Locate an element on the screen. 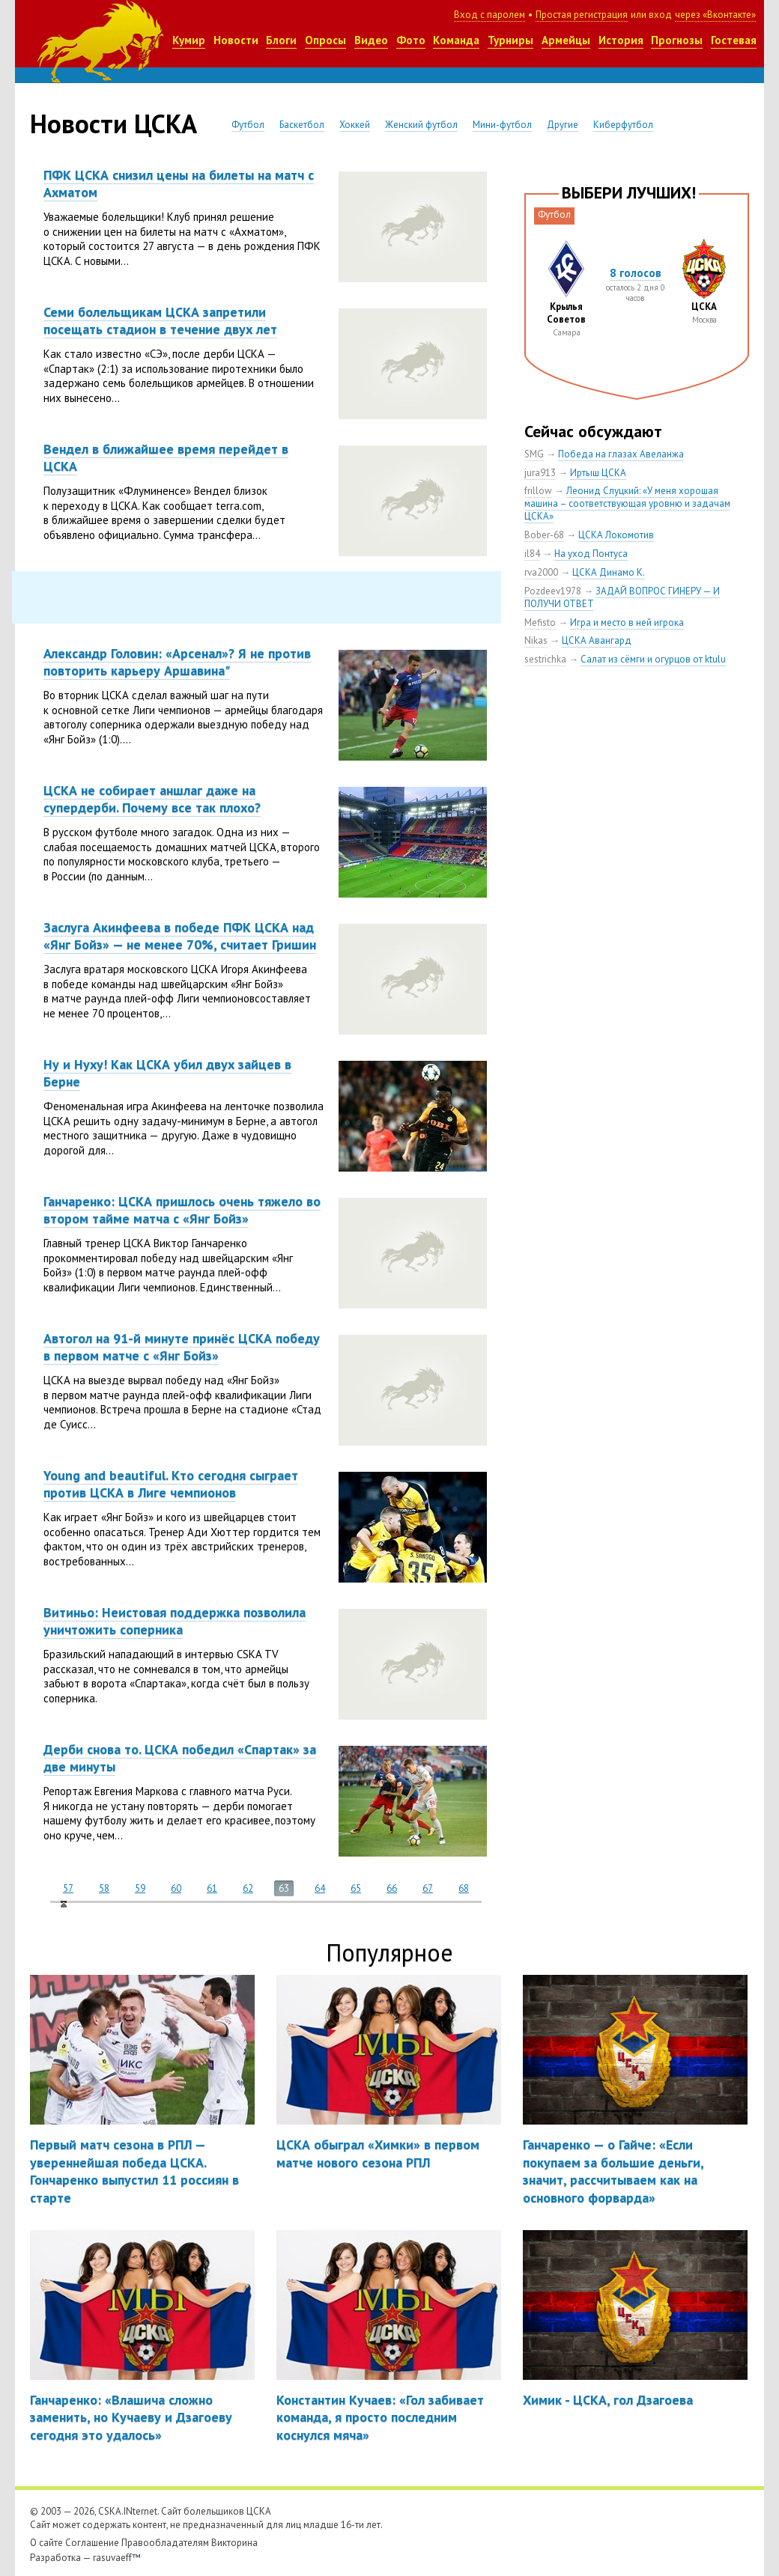  Кумир is located at coordinates (188, 40).